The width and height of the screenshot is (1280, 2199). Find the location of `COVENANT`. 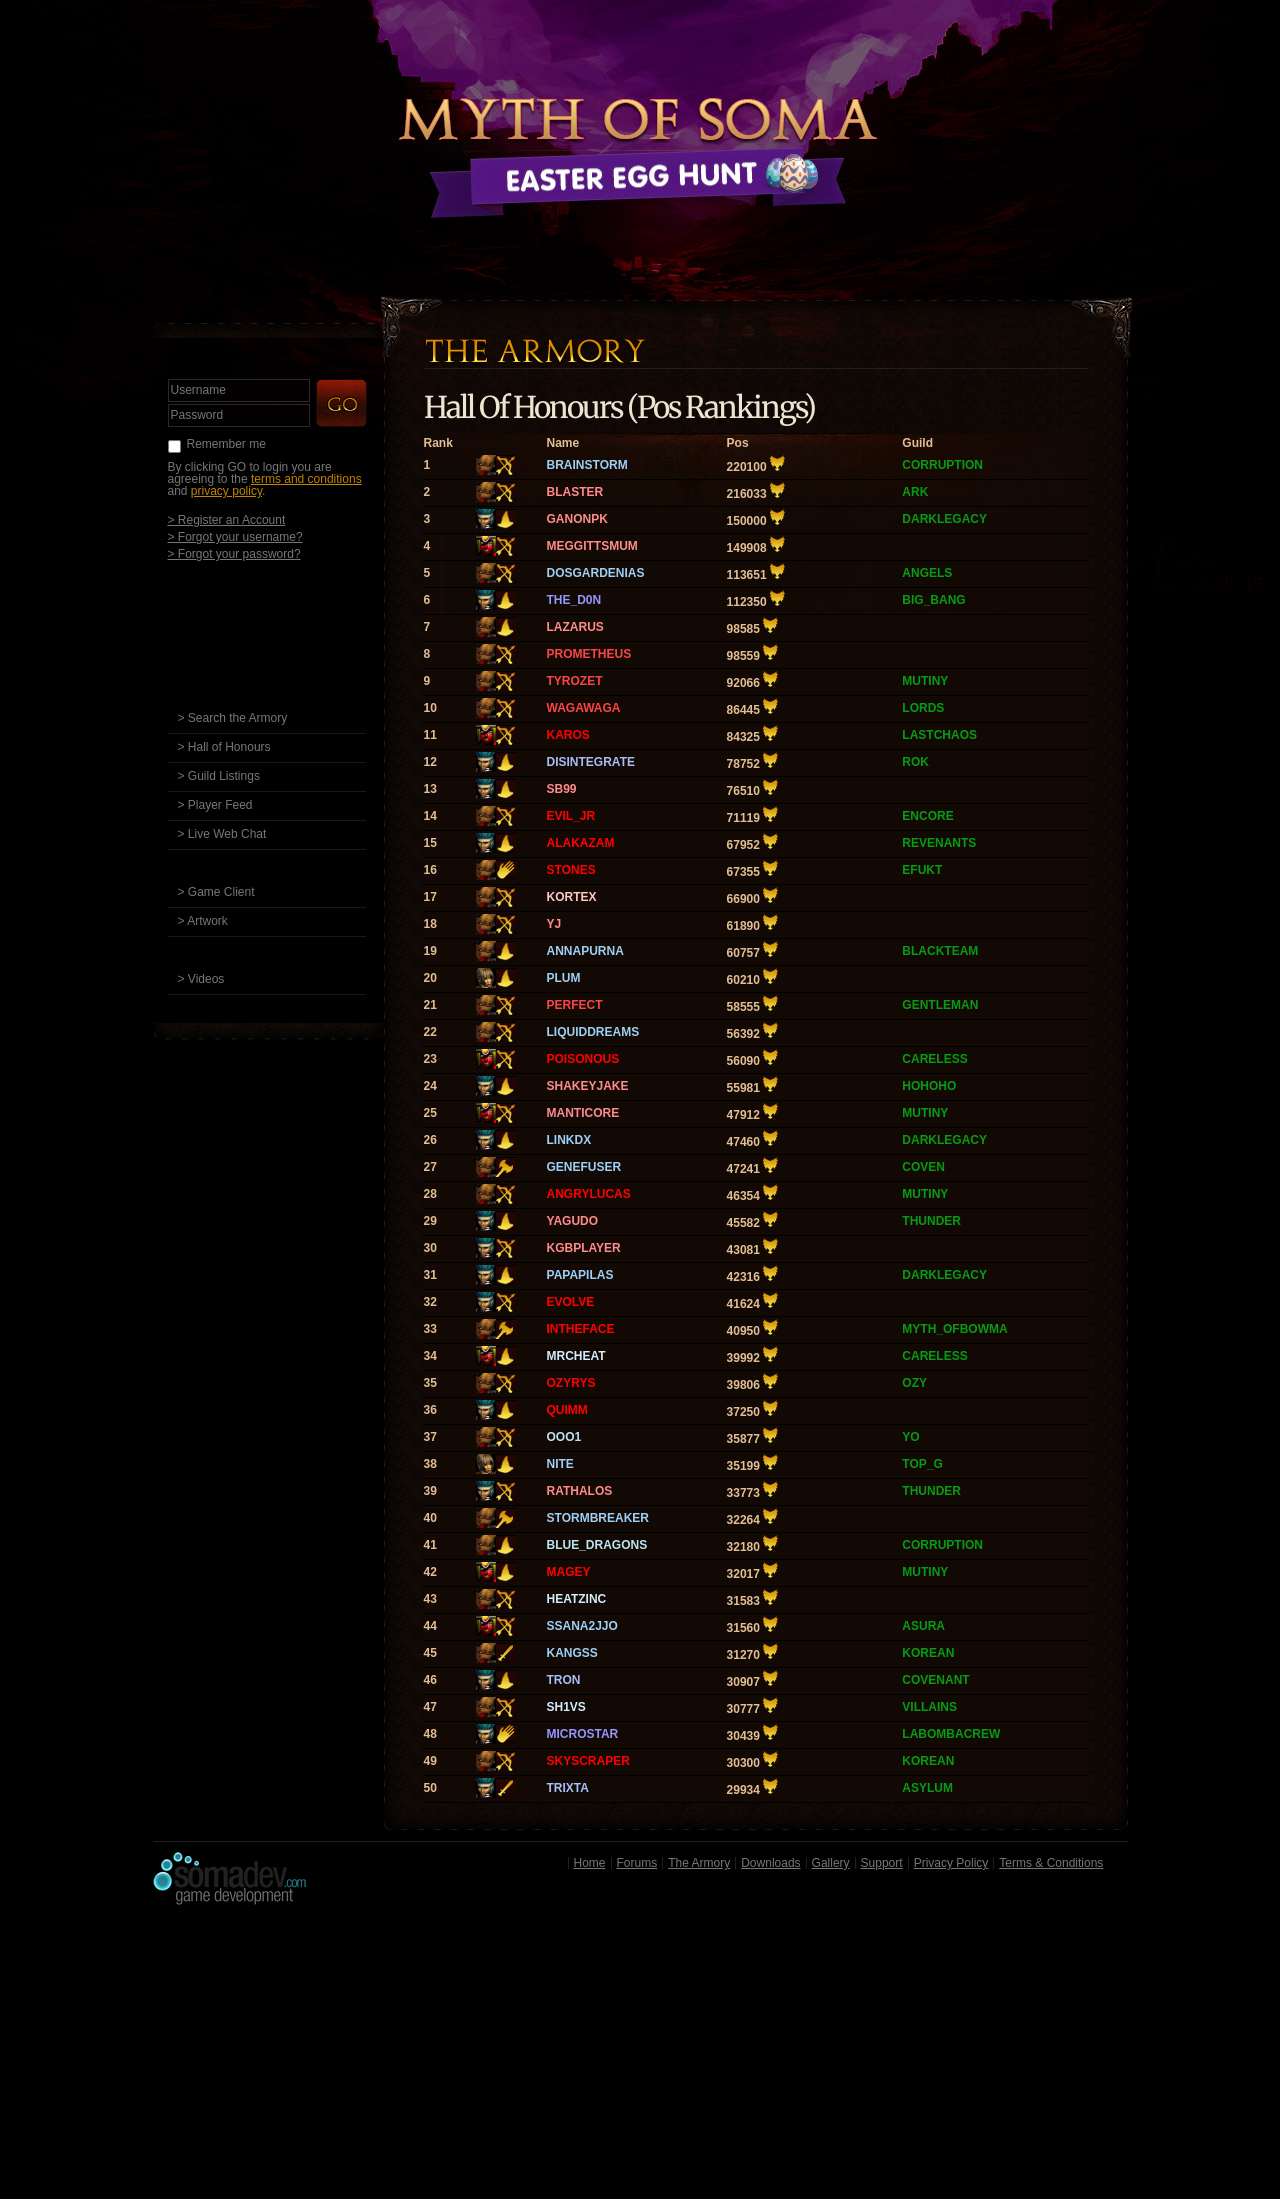

COVENANT is located at coordinates (935, 1680).